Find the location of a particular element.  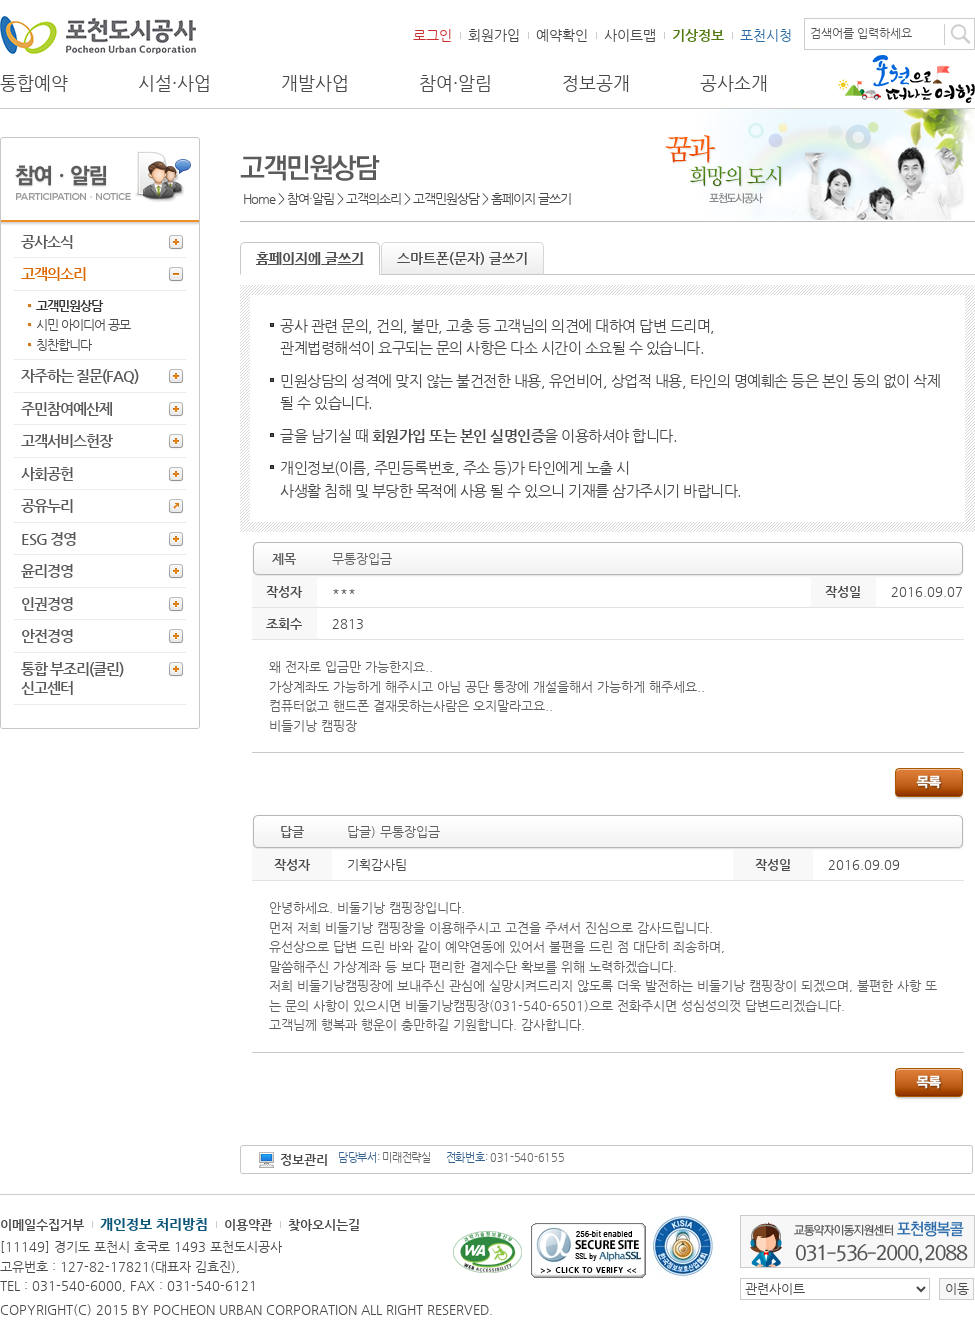

공유누리 is located at coordinates (47, 505).